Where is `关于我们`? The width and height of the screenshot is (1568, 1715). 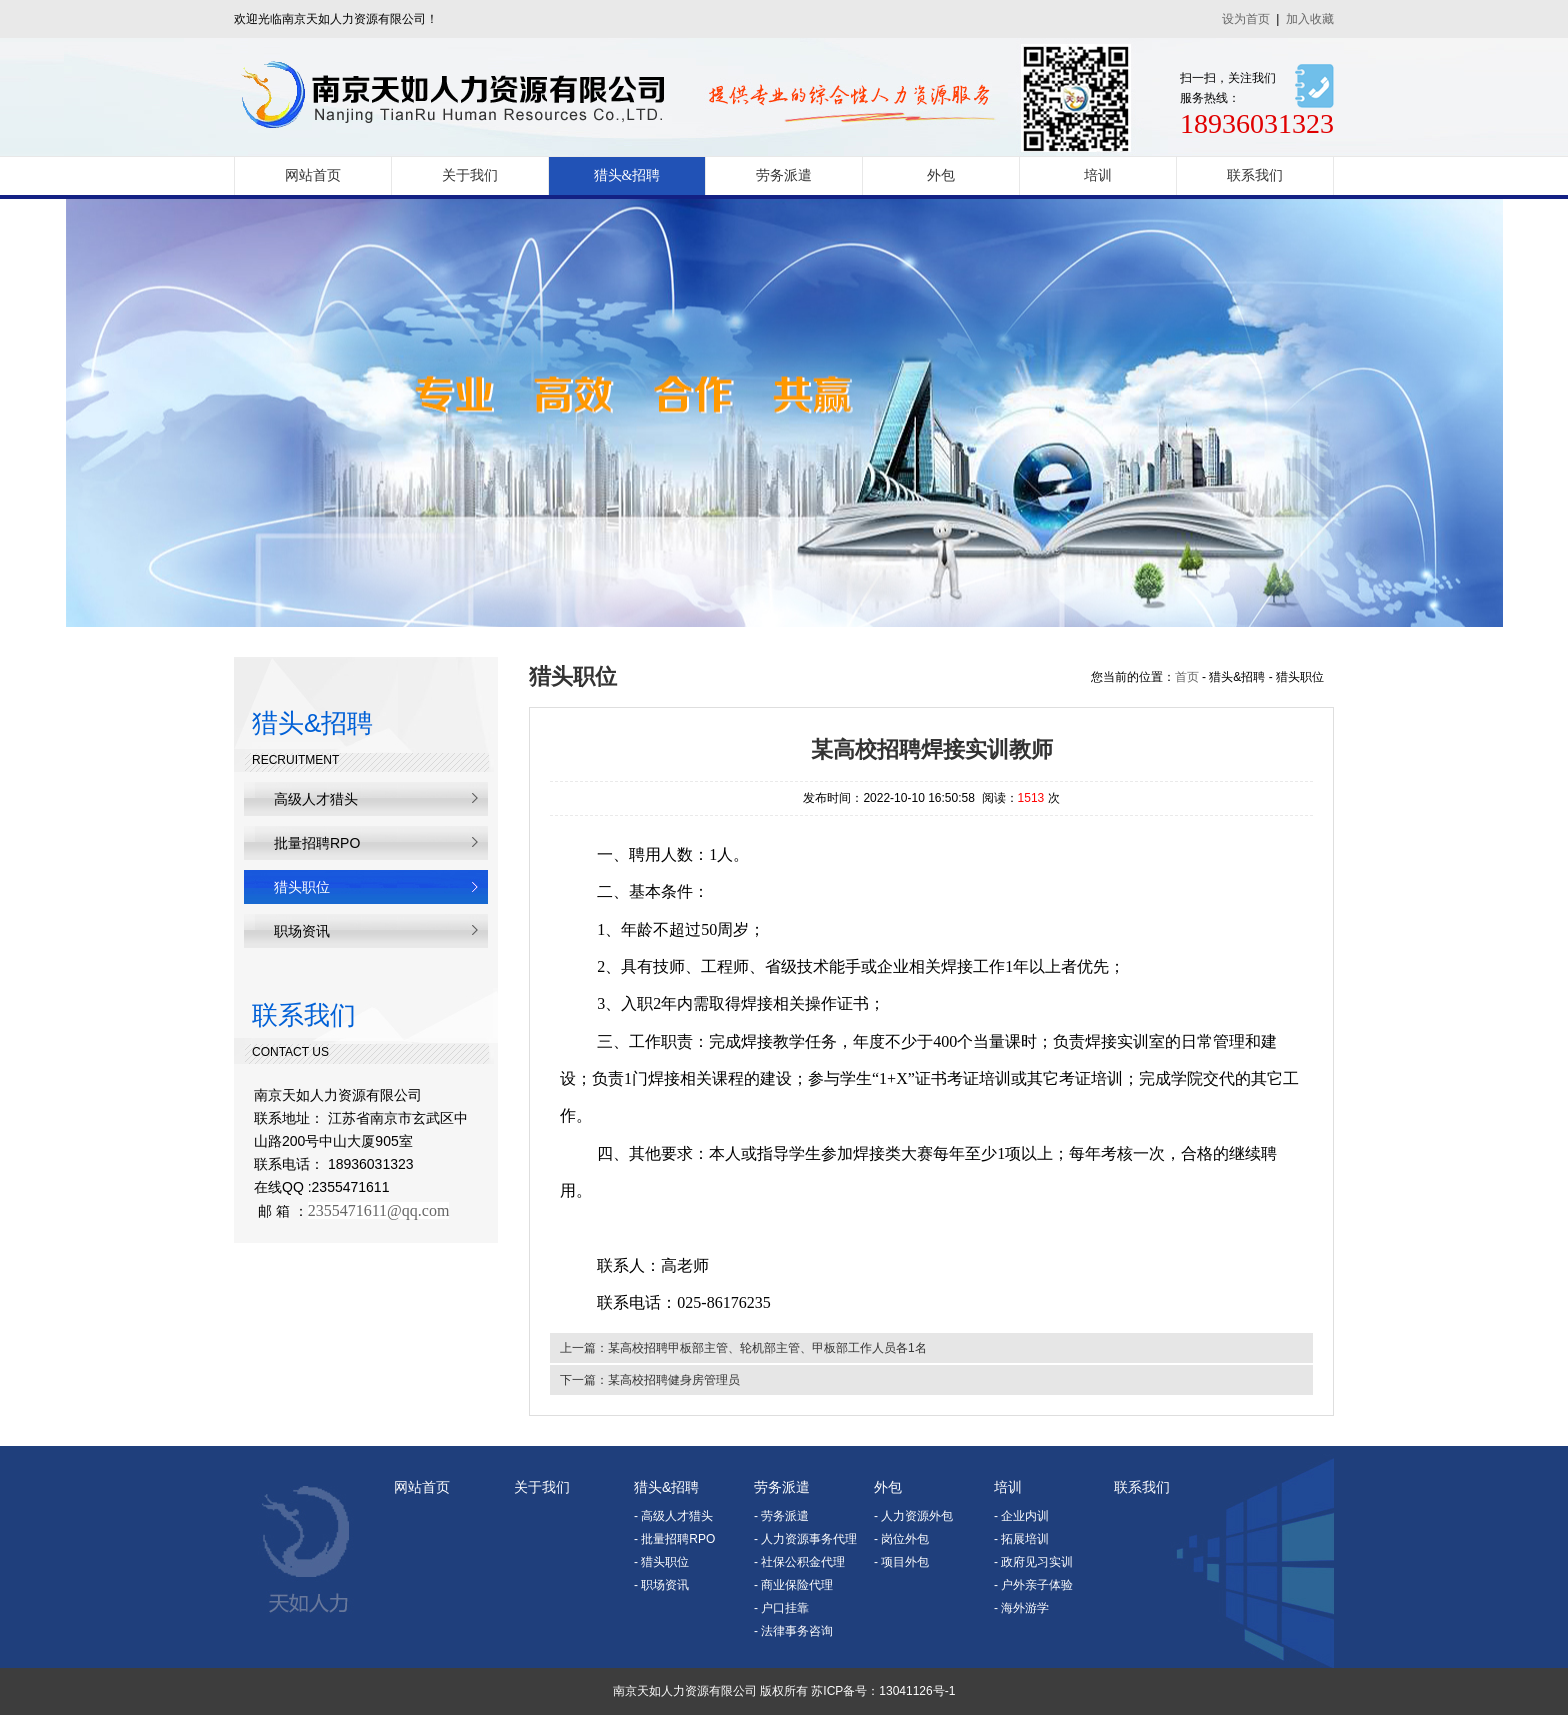 关于我们 is located at coordinates (470, 175).